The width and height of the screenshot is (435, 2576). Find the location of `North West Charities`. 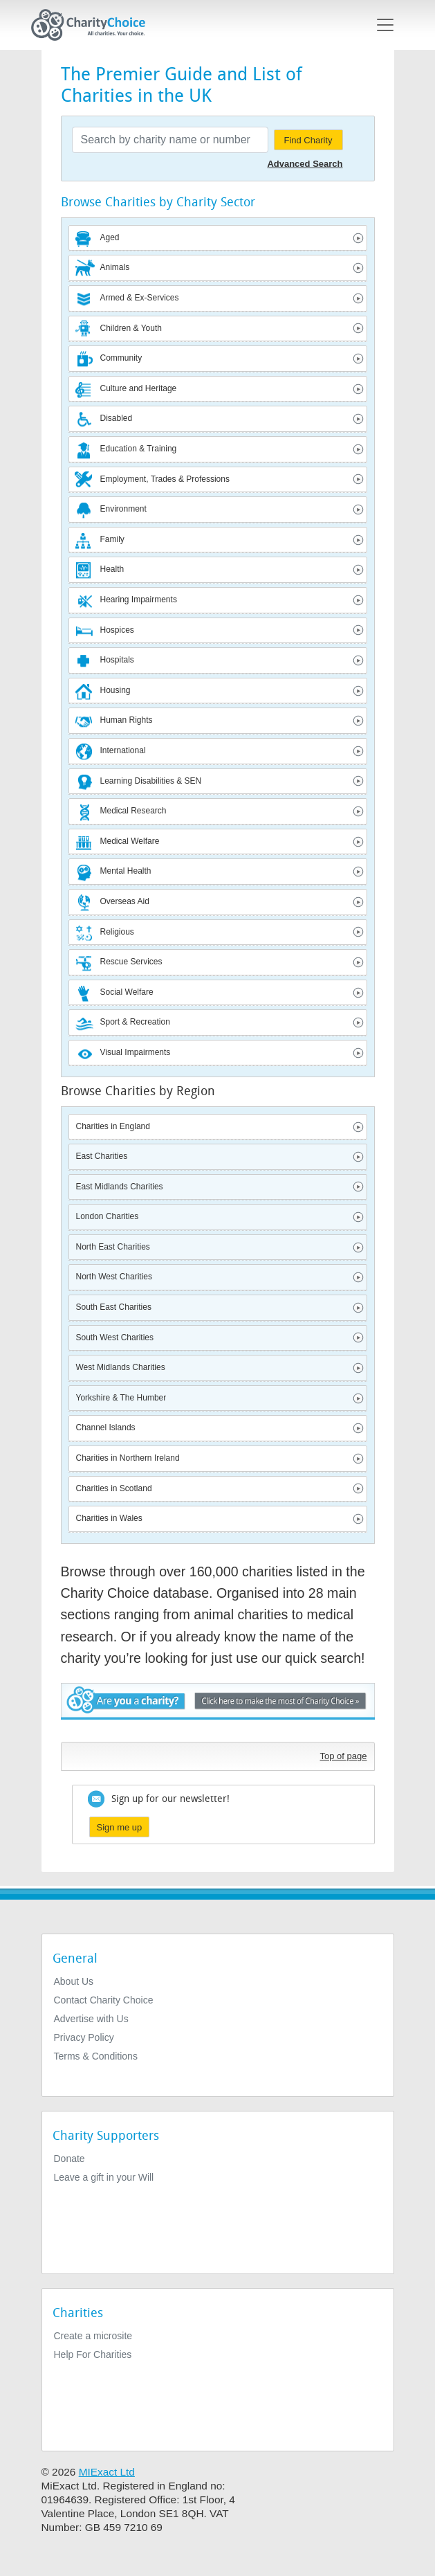

North West Charities is located at coordinates (114, 1276).